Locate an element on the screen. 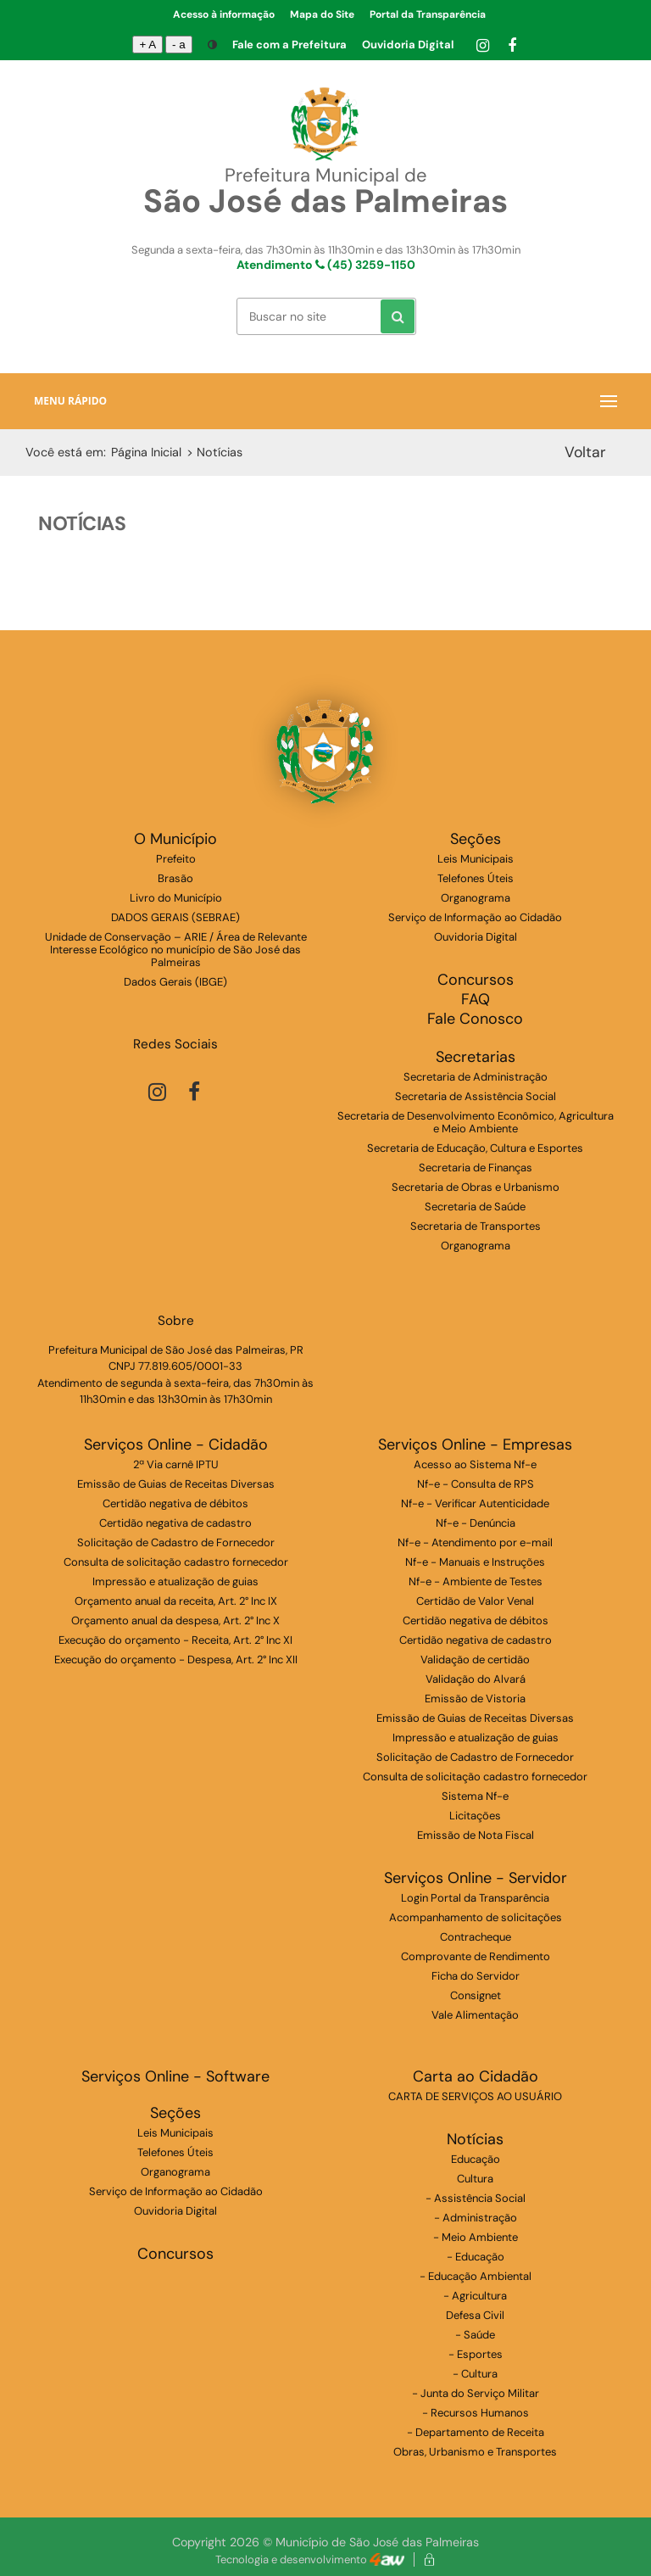  Acesso ao Sistema Nf-e is located at coordinates (475, 1464).